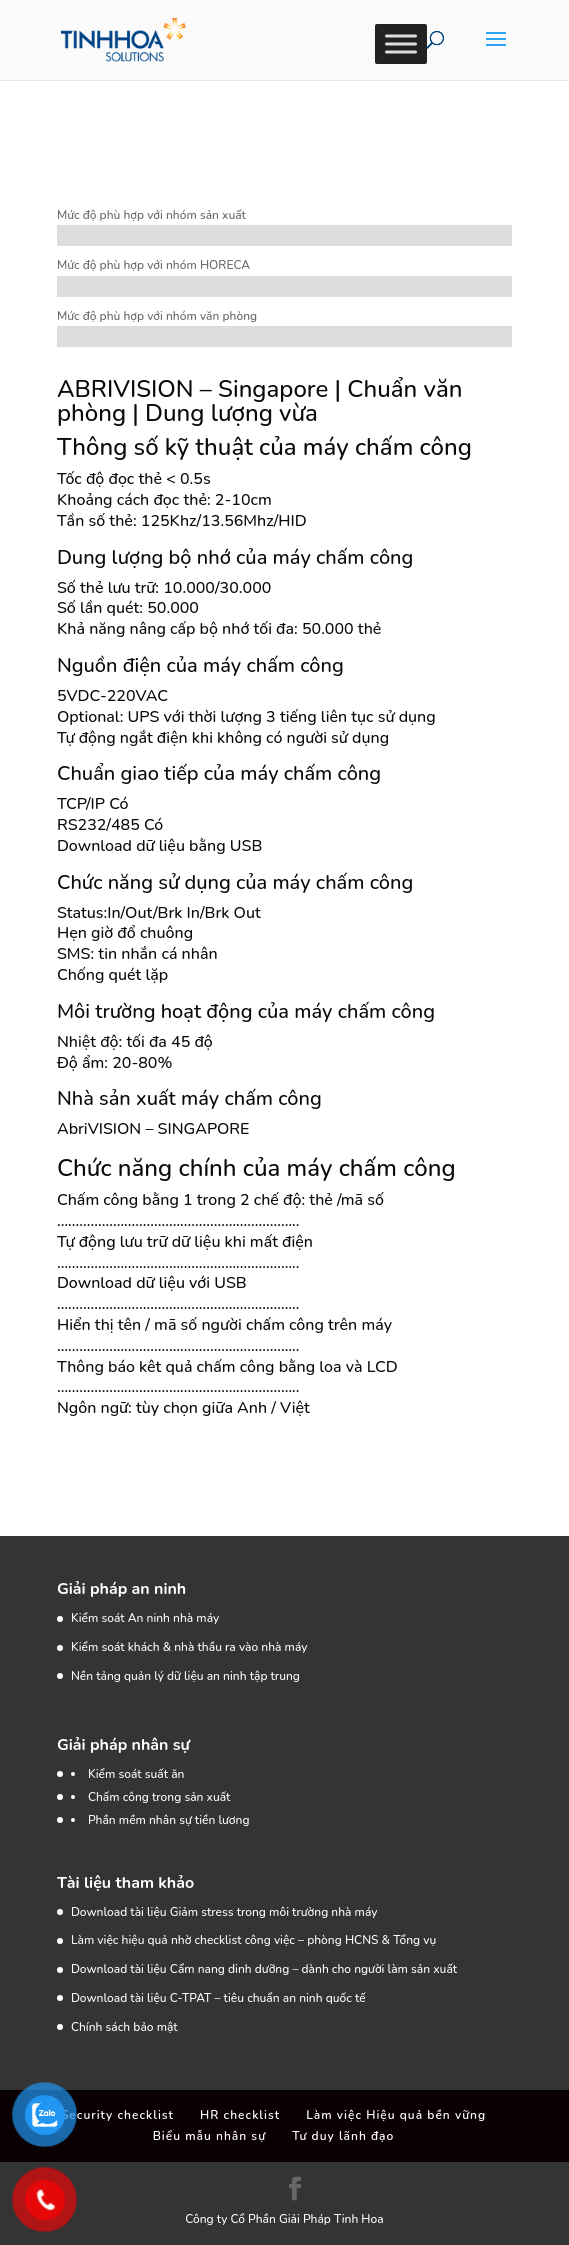 The width and height of the screenshot is (569, 2245). What do you see at coordinates (136, 1774) in the screenshot?
I see `Kiểm soát suất ăn` at bounding box center [136, 1774].